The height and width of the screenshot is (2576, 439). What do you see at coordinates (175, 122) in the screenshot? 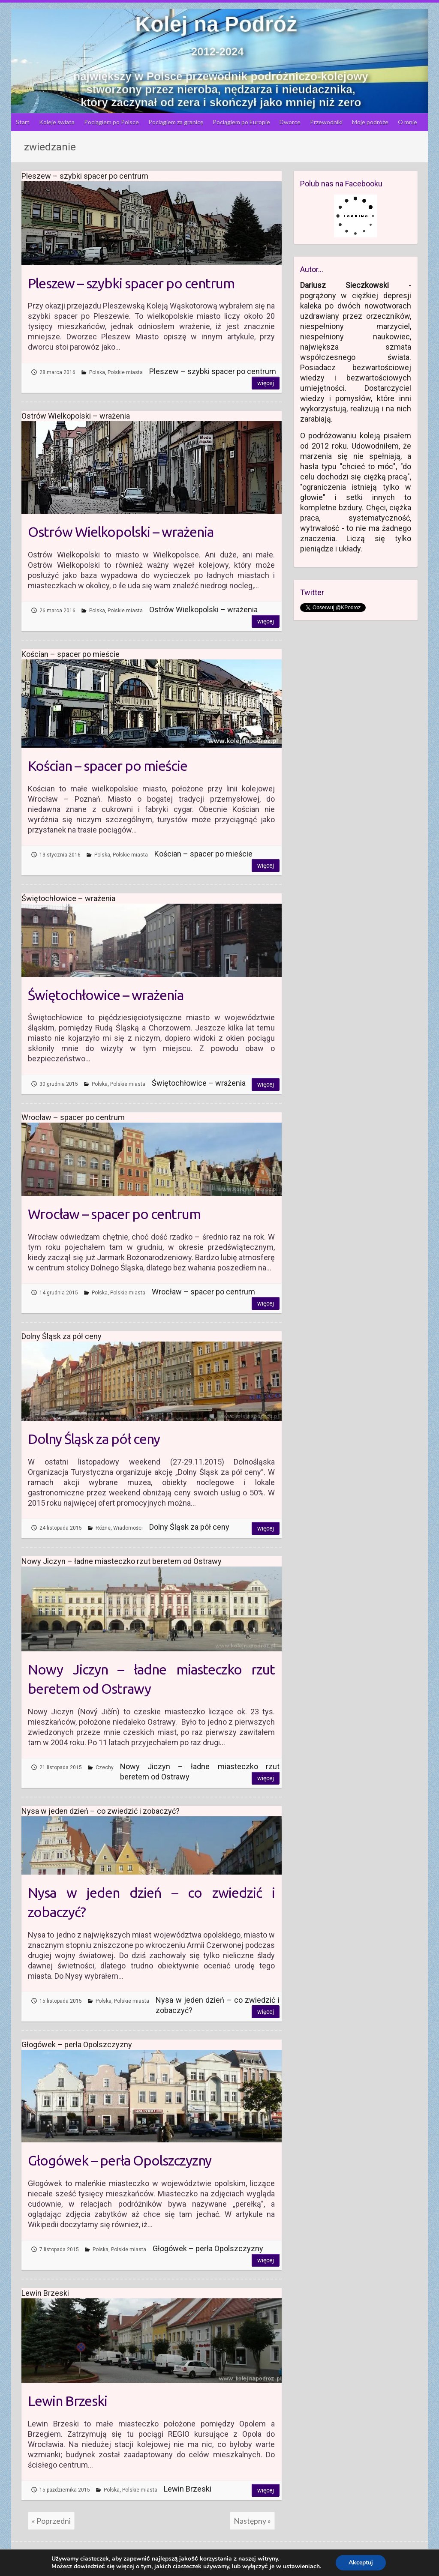
I see `Pociągiem za granicę` at bounding box center [175, 122].